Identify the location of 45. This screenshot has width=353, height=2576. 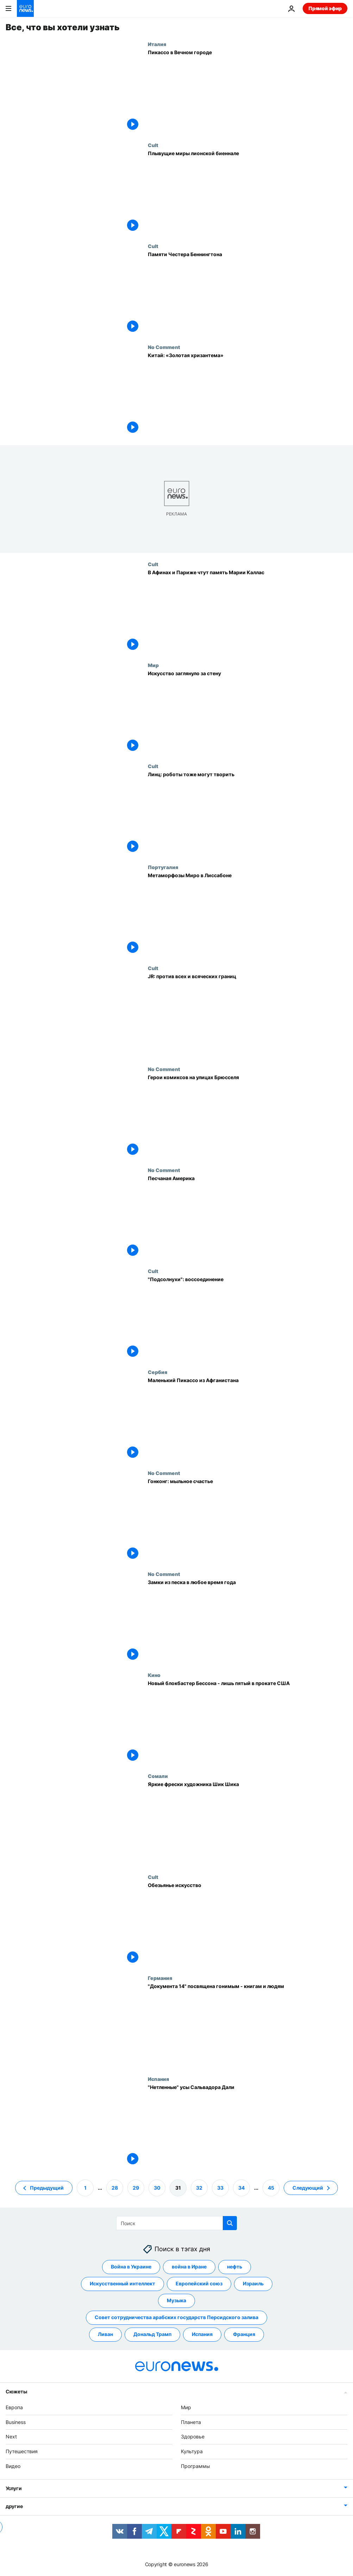
(271, 2188).